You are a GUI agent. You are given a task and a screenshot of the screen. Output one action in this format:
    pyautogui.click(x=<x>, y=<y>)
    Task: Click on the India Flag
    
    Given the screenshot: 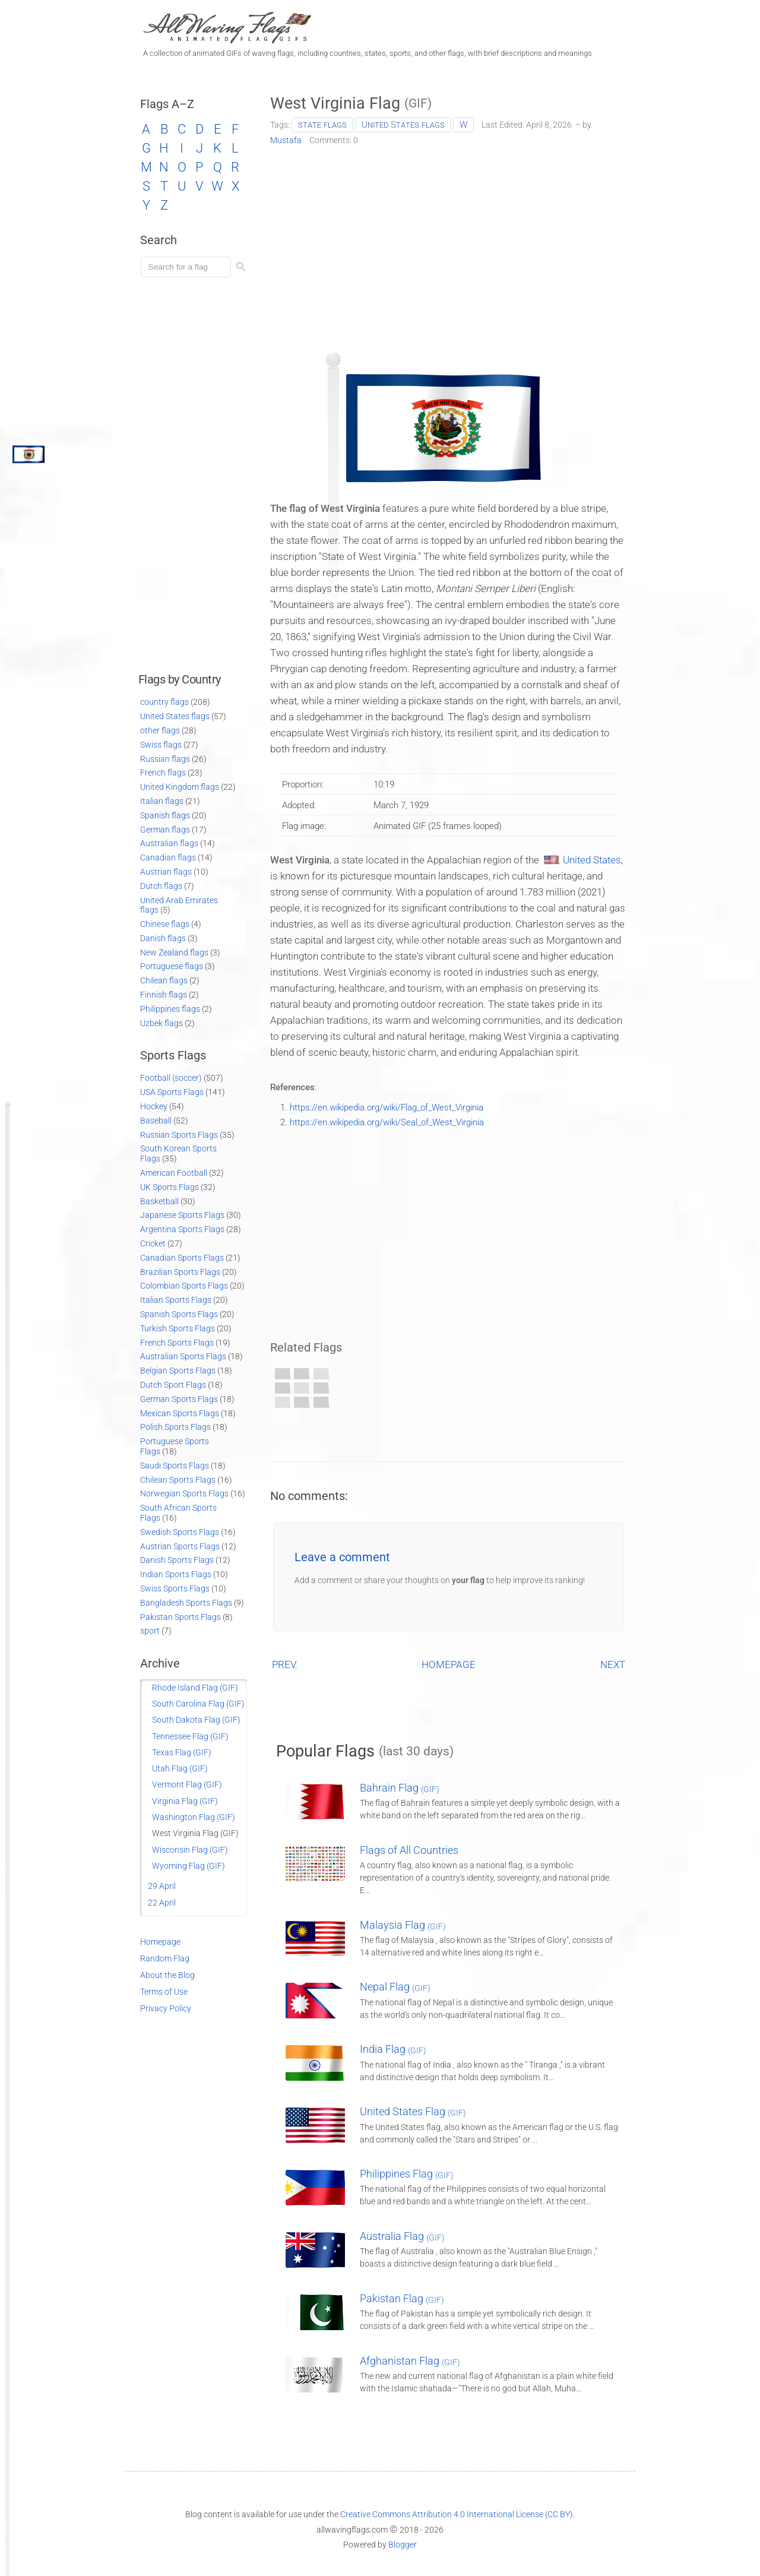 What is the action you would take?
    pyautogui.click(x=393, y=2049)
    